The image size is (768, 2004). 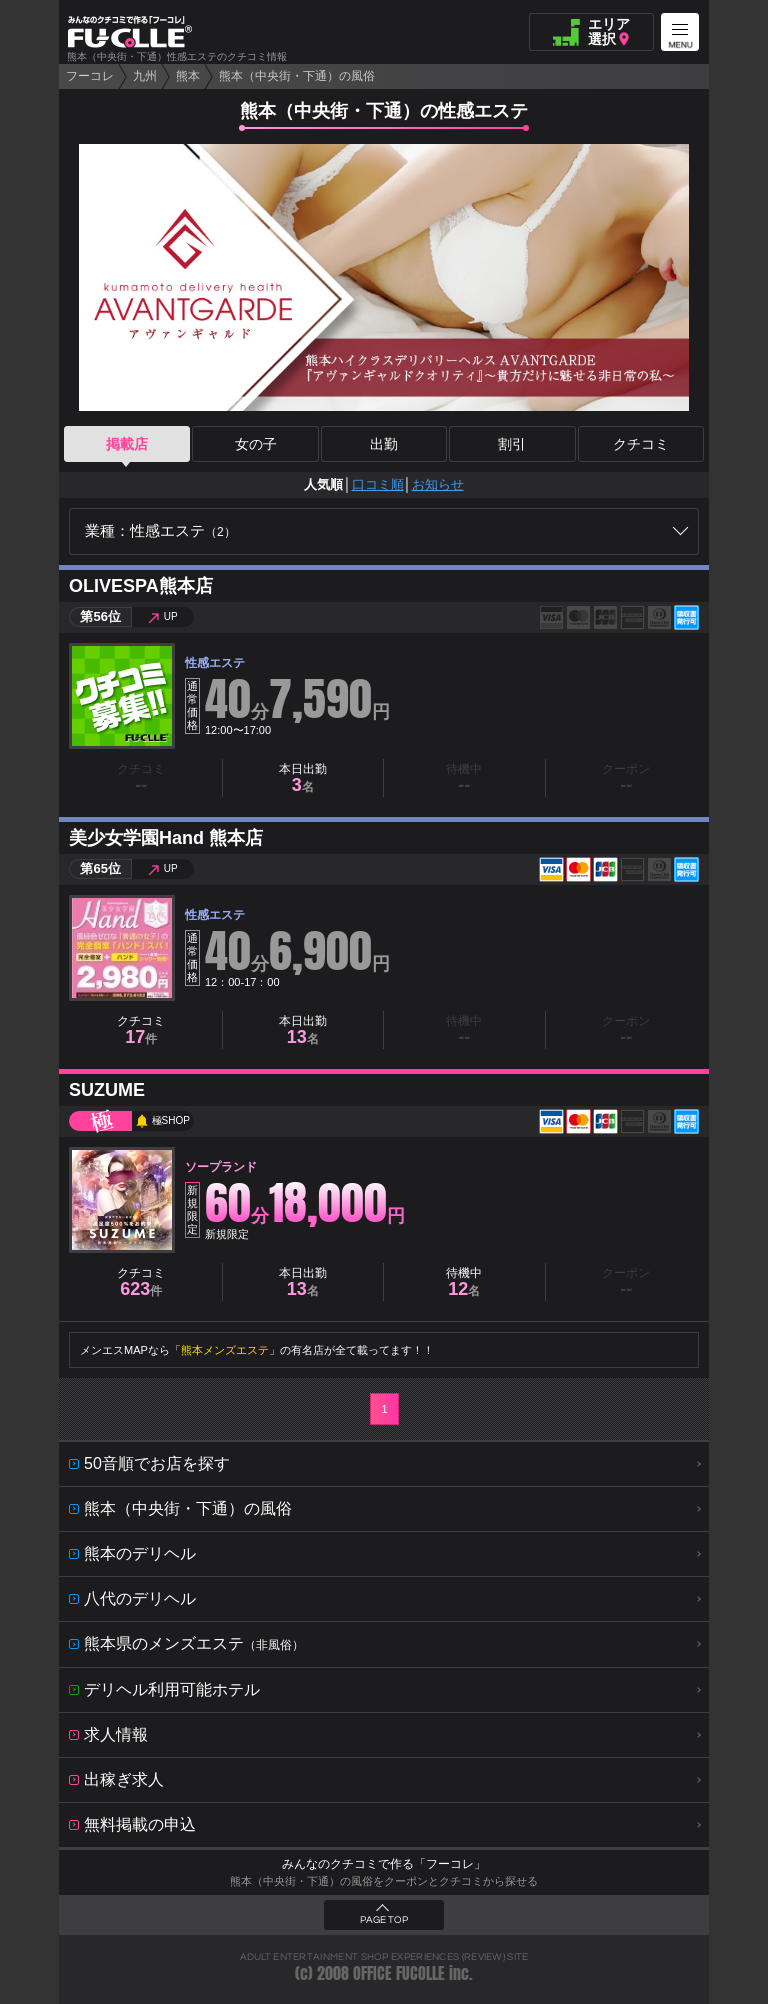 What do you see at coordinates (256, 444) in the screenshot?
I see `女の子` at bounding box center [256, 444].